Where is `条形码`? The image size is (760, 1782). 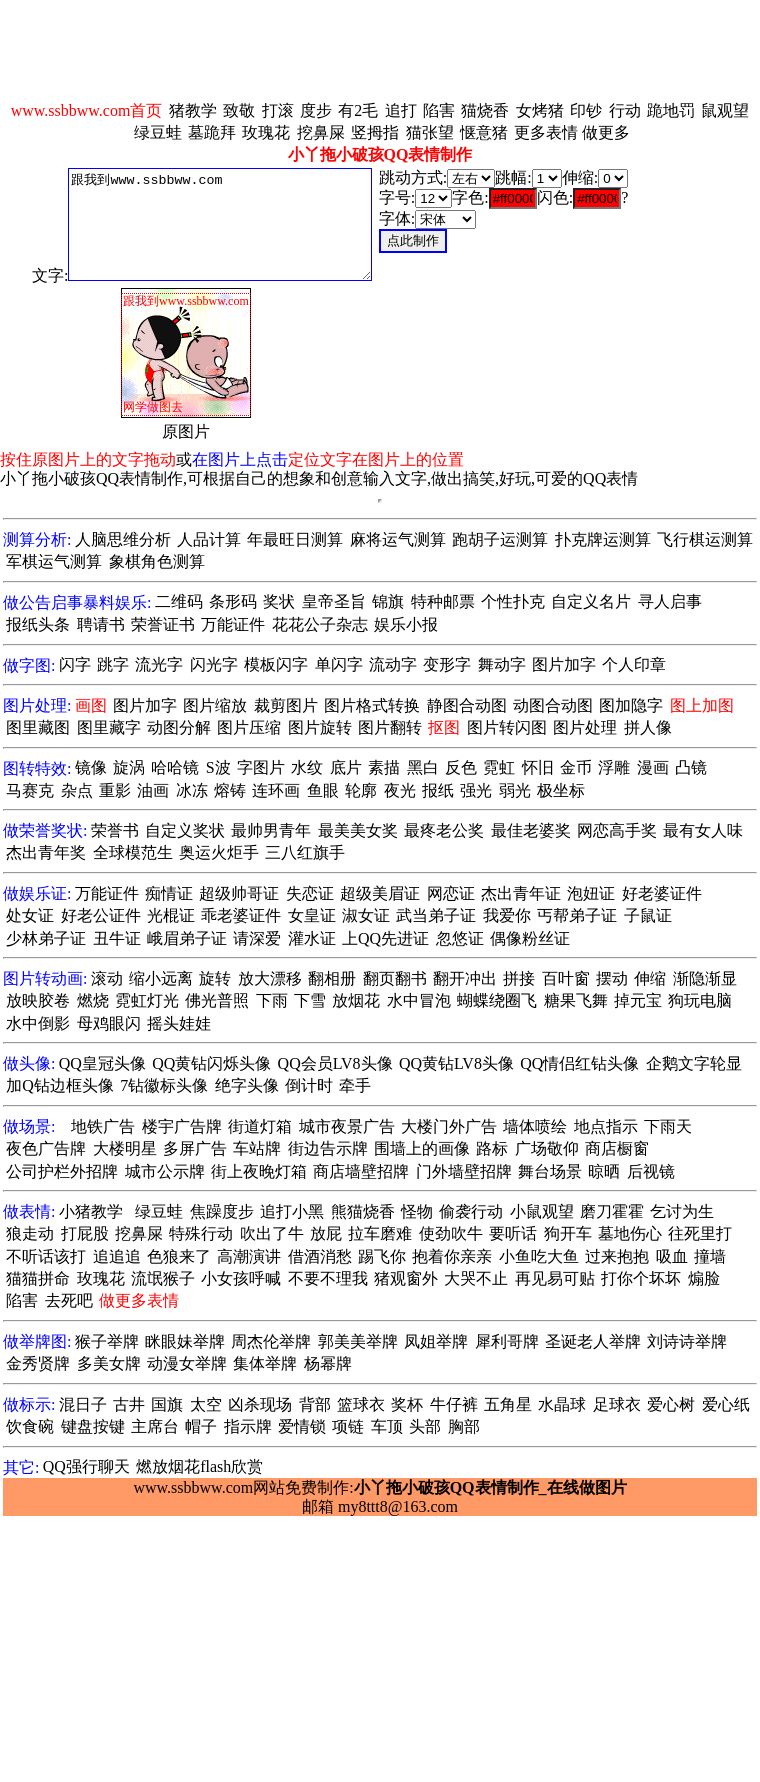 条形码 is located at coordinates (233, 601).